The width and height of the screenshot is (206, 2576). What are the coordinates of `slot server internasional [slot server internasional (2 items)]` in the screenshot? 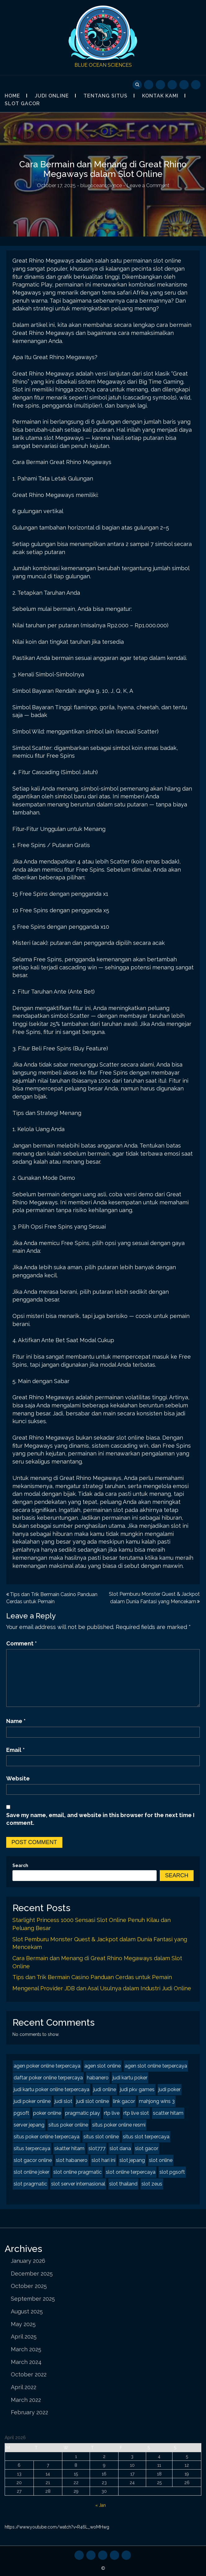 It's located at (78, 2184).